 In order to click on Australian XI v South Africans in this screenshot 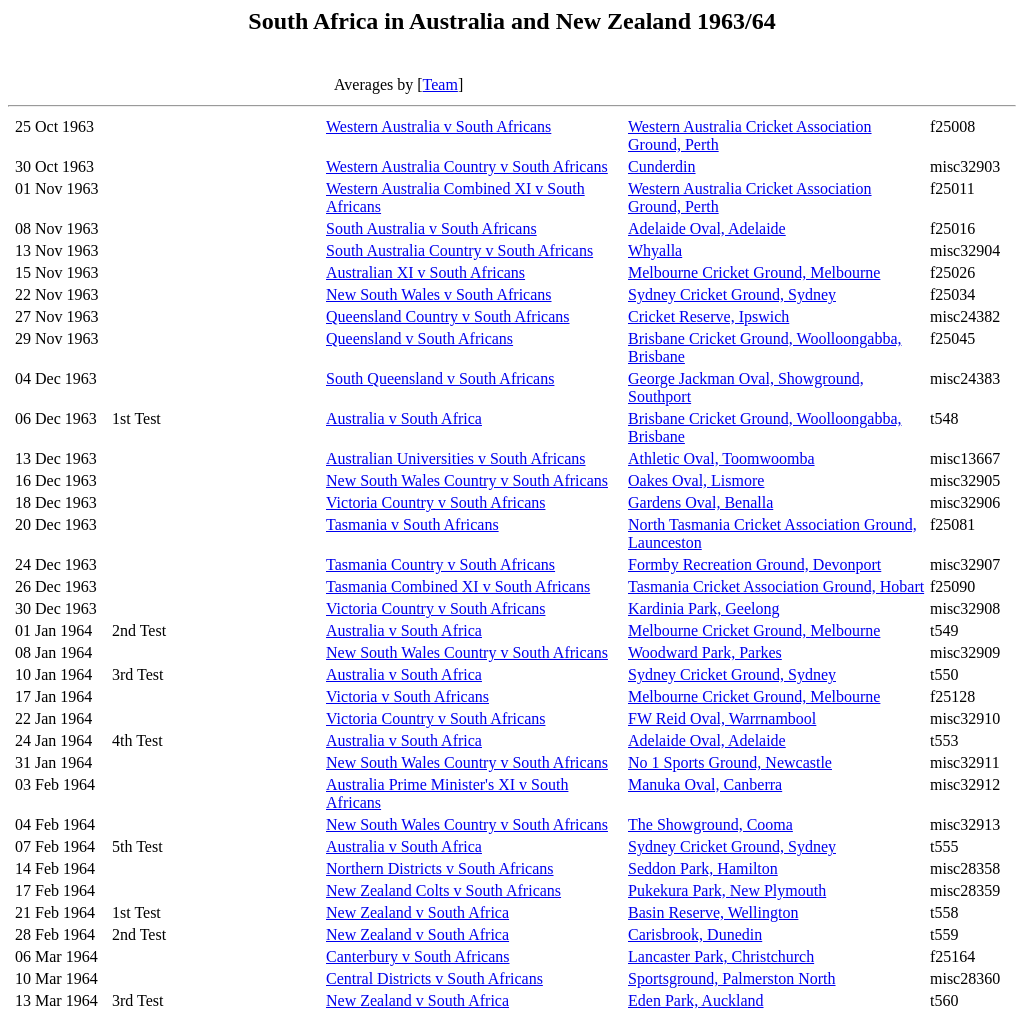, I will do `click(425, 272)`.